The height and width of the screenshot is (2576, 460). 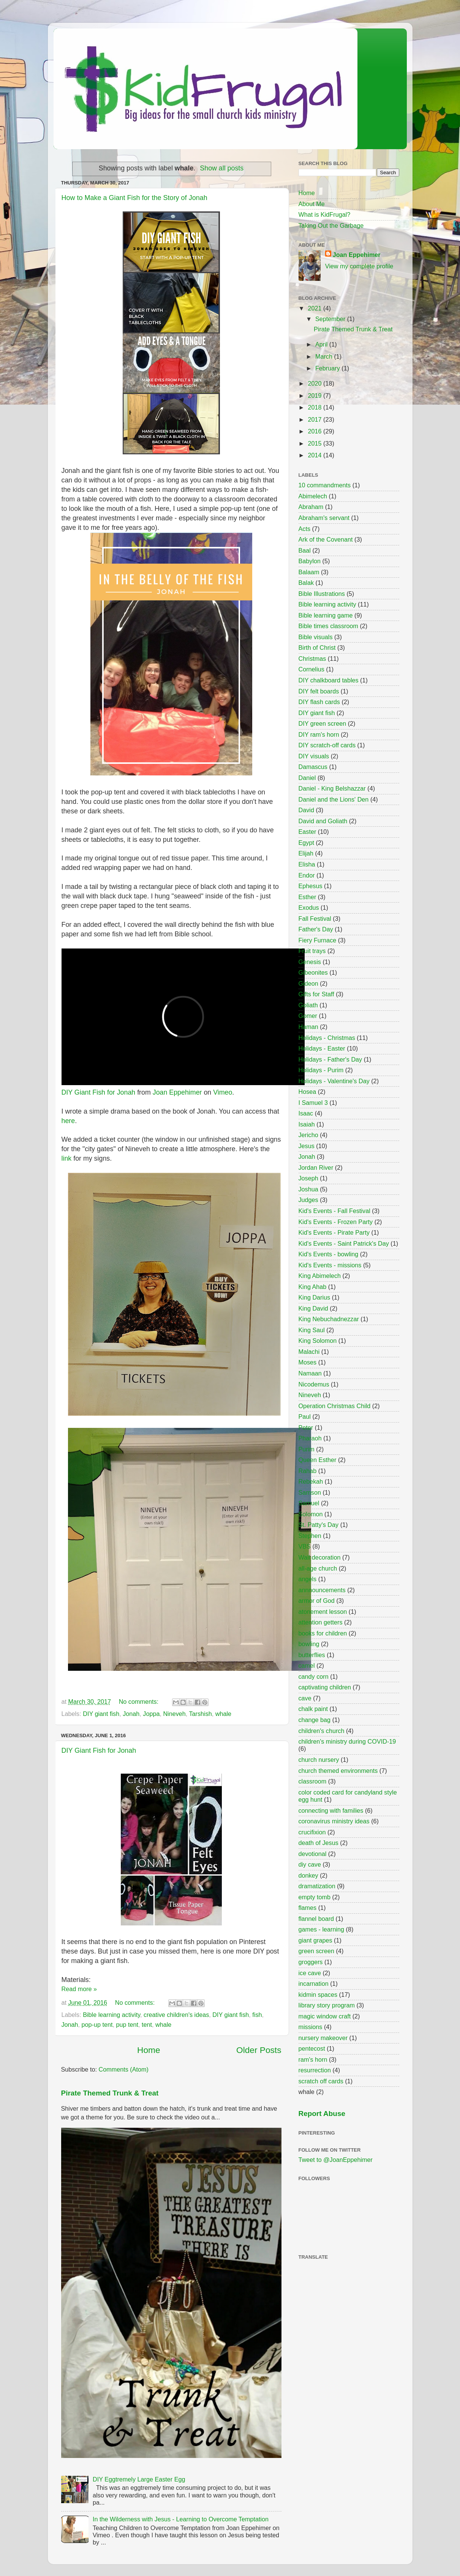 I want to click on DIY visuals, so click(x=314, y=756).